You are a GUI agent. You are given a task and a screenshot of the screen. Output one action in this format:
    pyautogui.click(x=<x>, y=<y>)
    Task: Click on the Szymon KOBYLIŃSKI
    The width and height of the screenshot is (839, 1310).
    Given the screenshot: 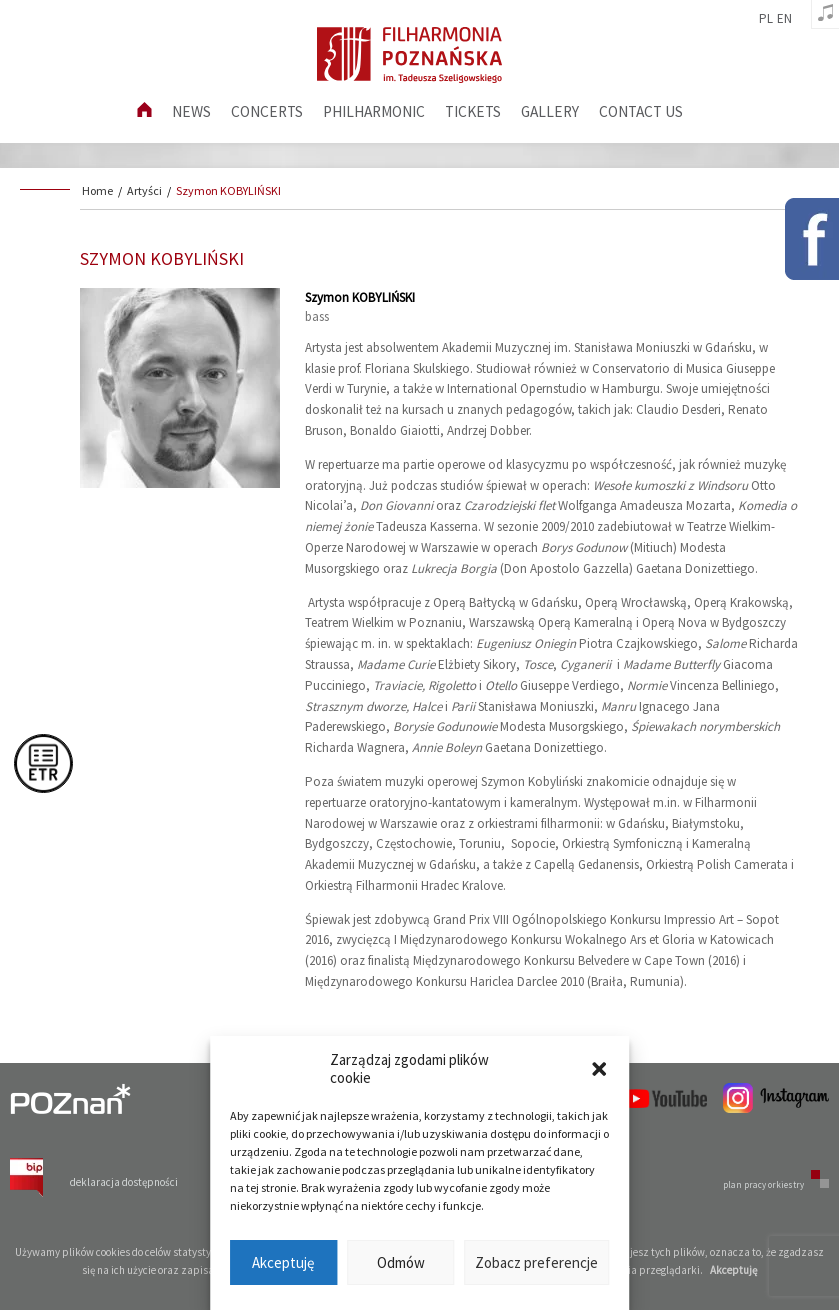 What is the action you would take?
    pyautogui.click(x=228, y=190)
    